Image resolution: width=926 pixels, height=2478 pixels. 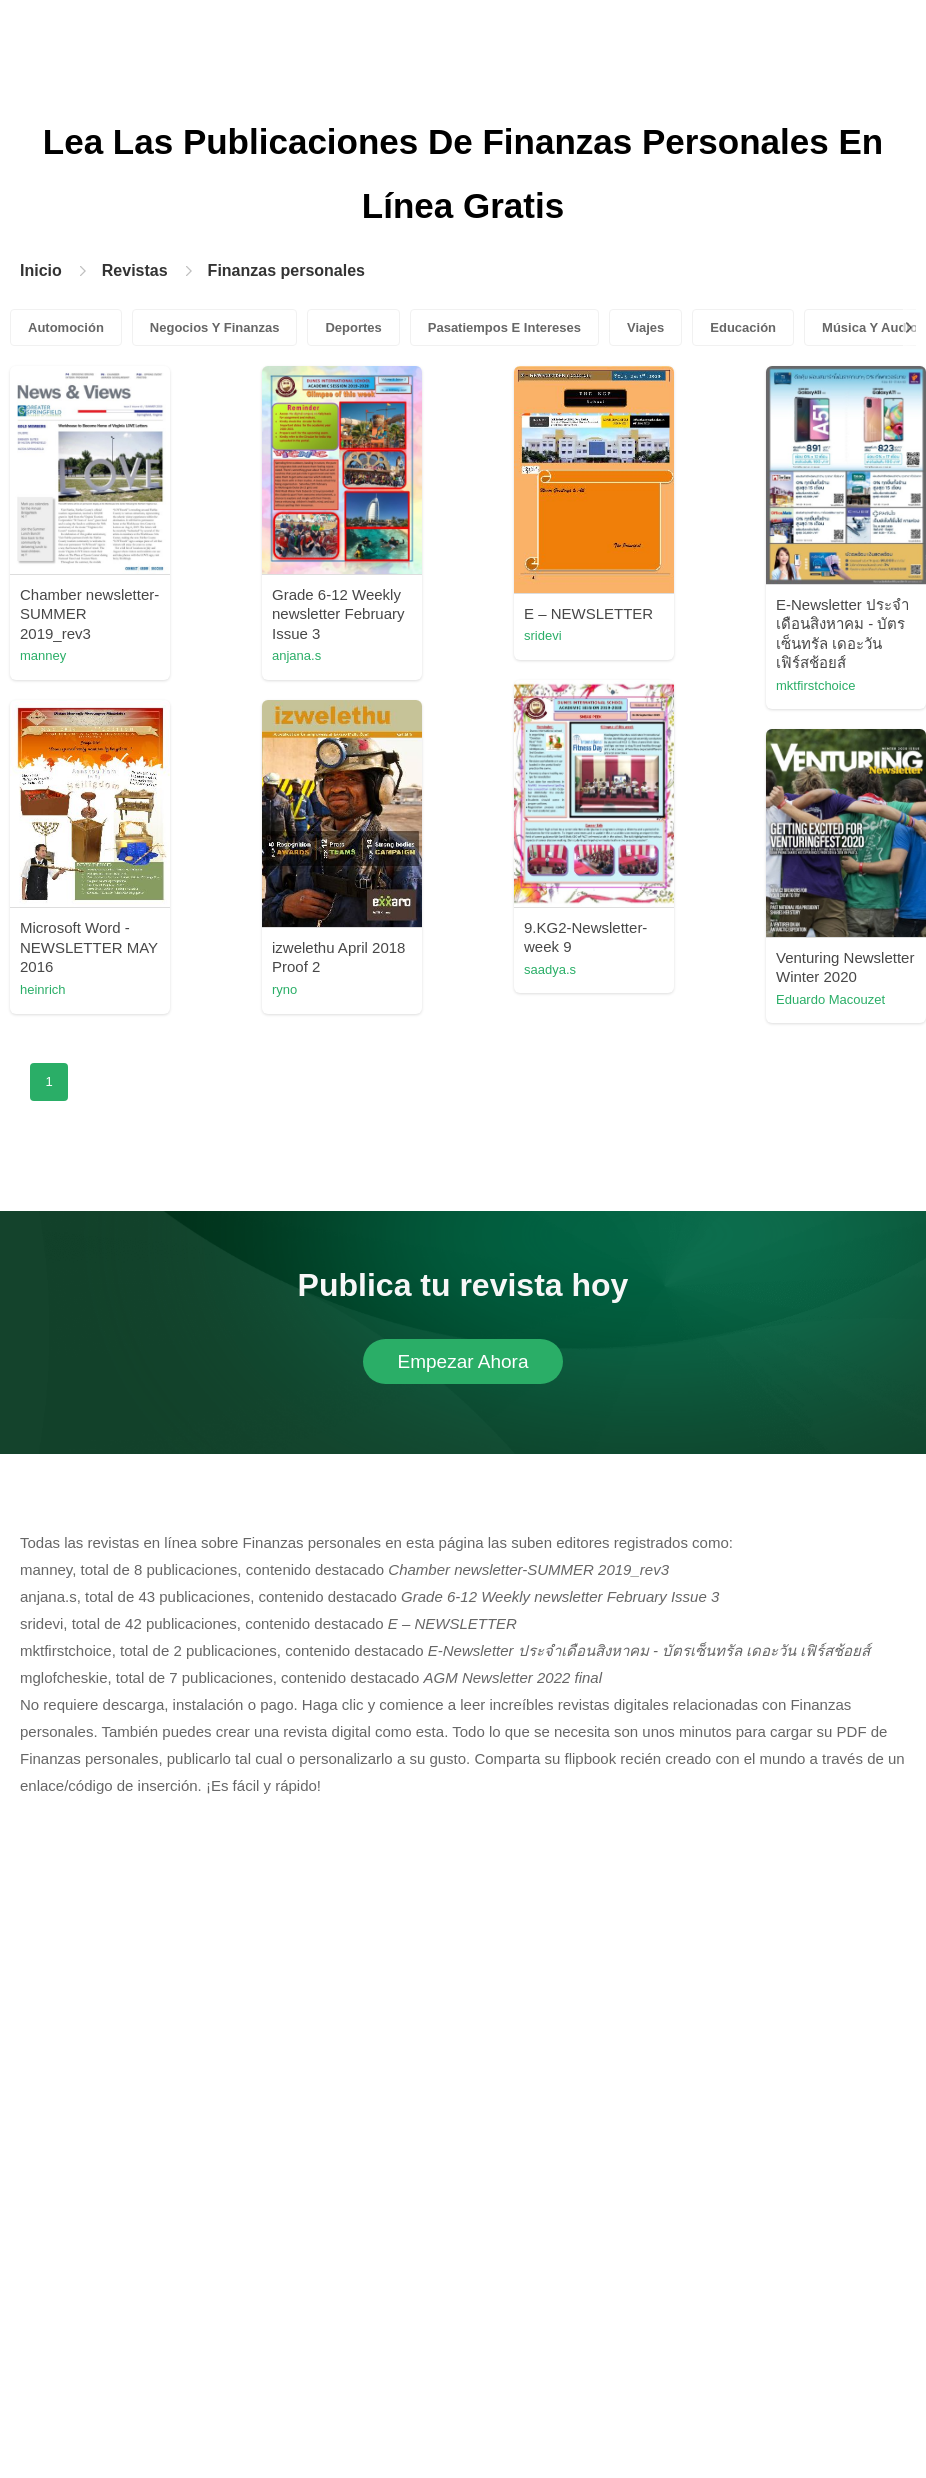 What do you see at coordinates (215, 327) in the screenshot?
I see `Negocios Y Finanzas` at bounding box center [215, 327].